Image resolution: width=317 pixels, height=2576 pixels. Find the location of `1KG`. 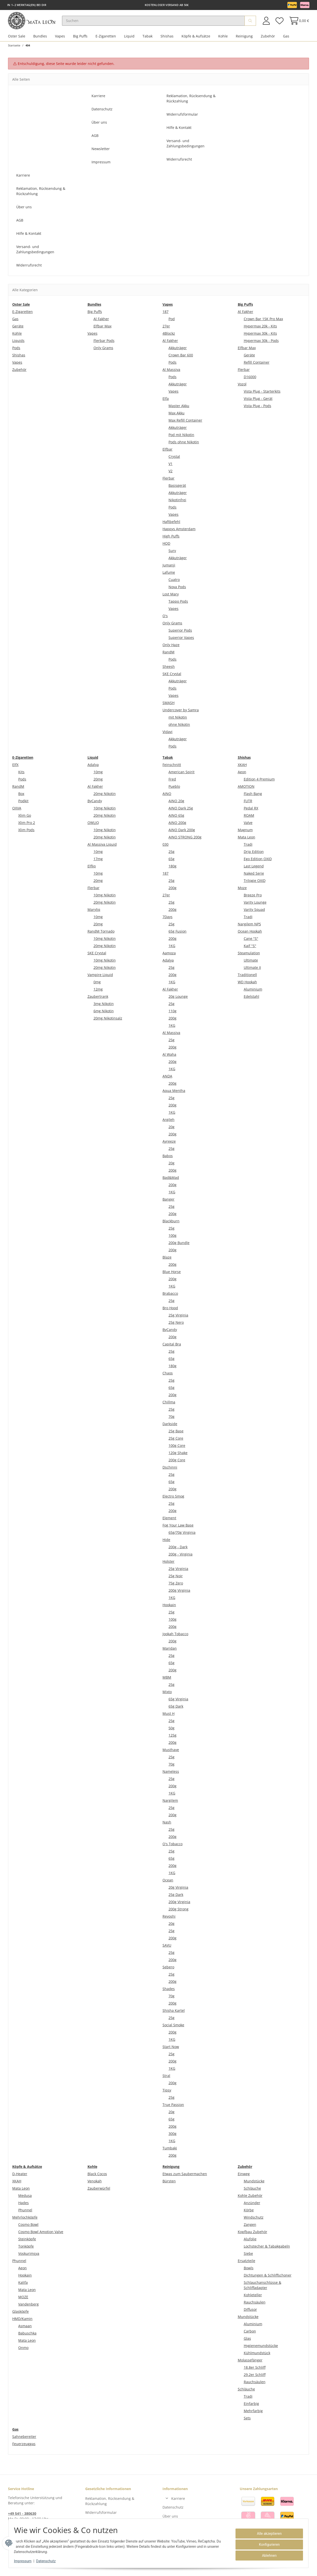

1KG is located at coordinates (171, 949).